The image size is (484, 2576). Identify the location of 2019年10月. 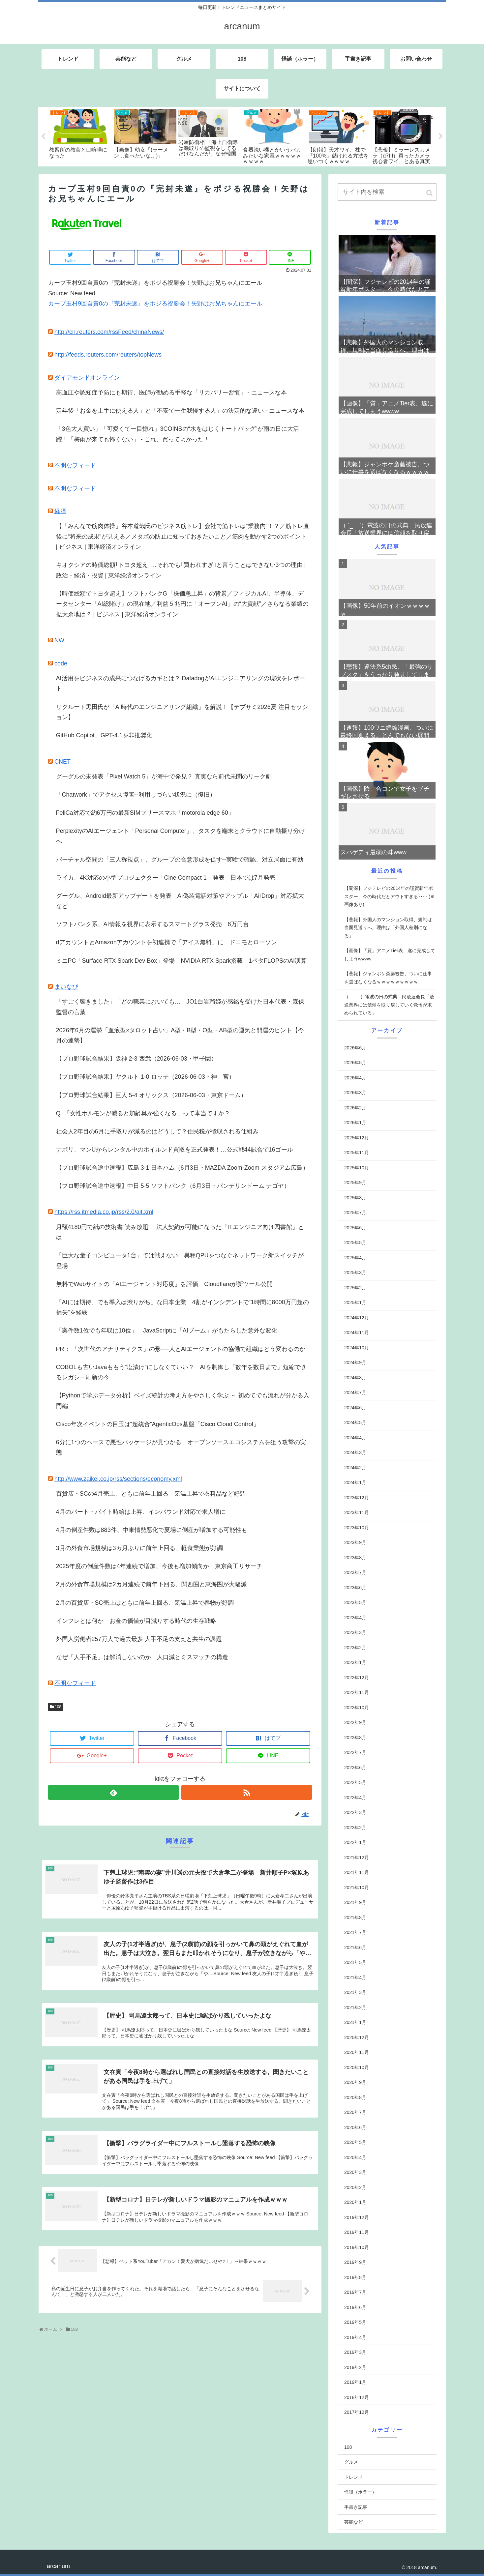
(356, 2247).